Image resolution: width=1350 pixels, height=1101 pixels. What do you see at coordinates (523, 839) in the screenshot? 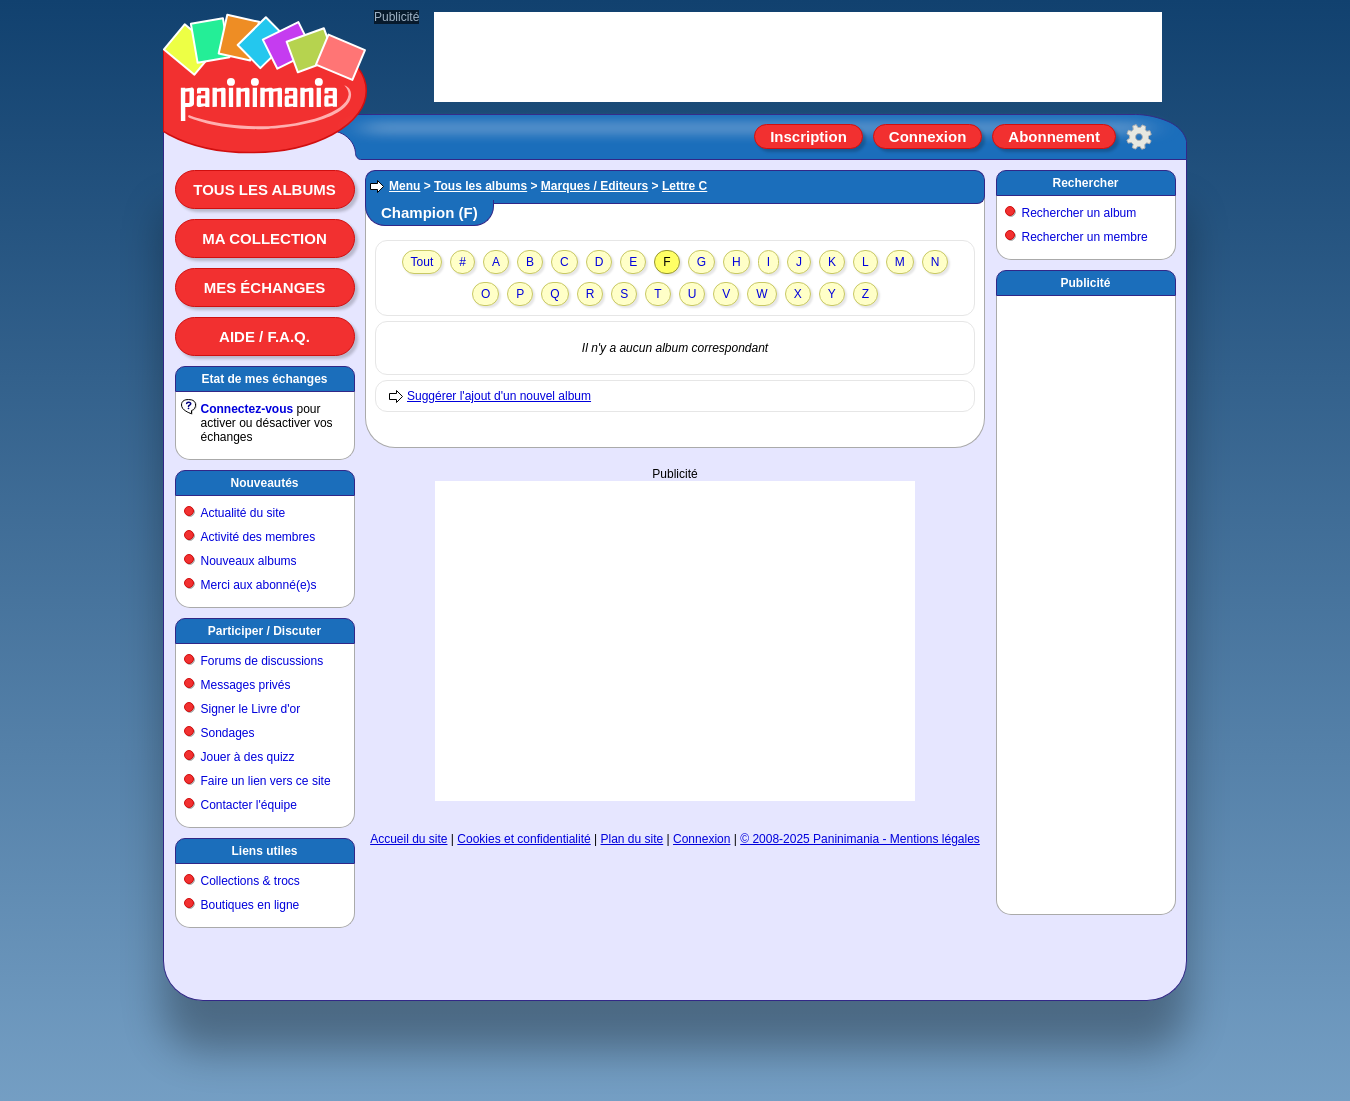
I see `Cookies et confidentialité` at bounding box center [523, 839].